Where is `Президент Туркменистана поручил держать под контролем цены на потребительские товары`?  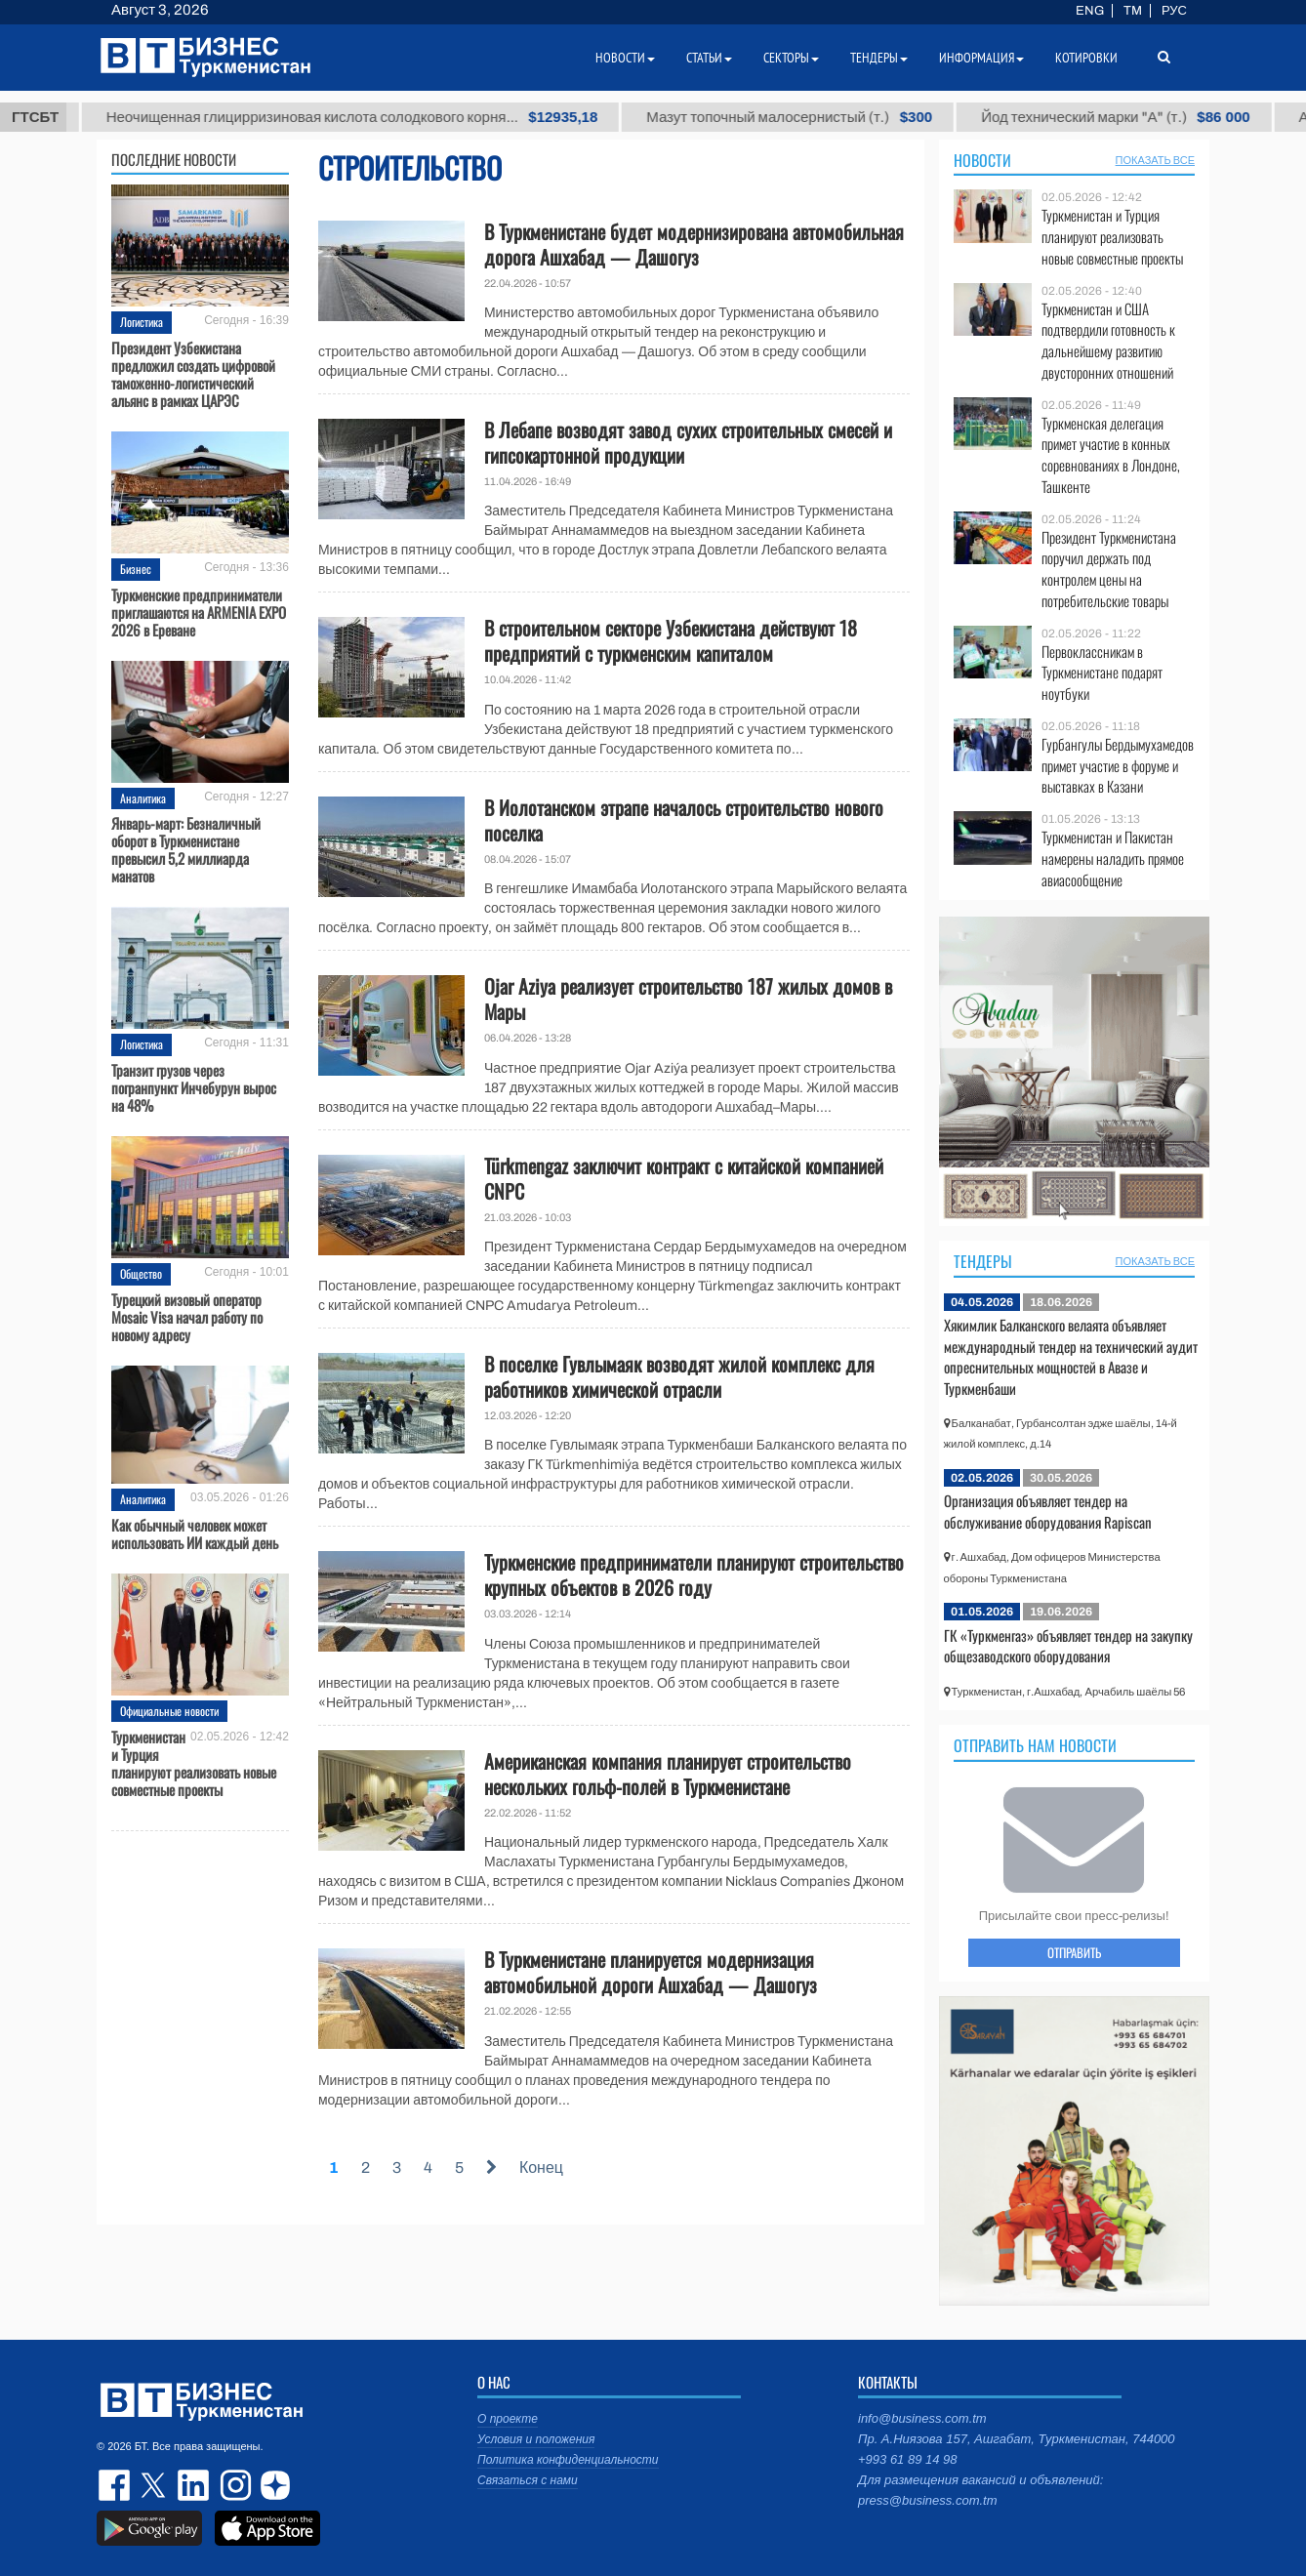
Президент Туркменистана поручил держать под контролем цены на потребительские товары is located at coordinates (1108, 569).